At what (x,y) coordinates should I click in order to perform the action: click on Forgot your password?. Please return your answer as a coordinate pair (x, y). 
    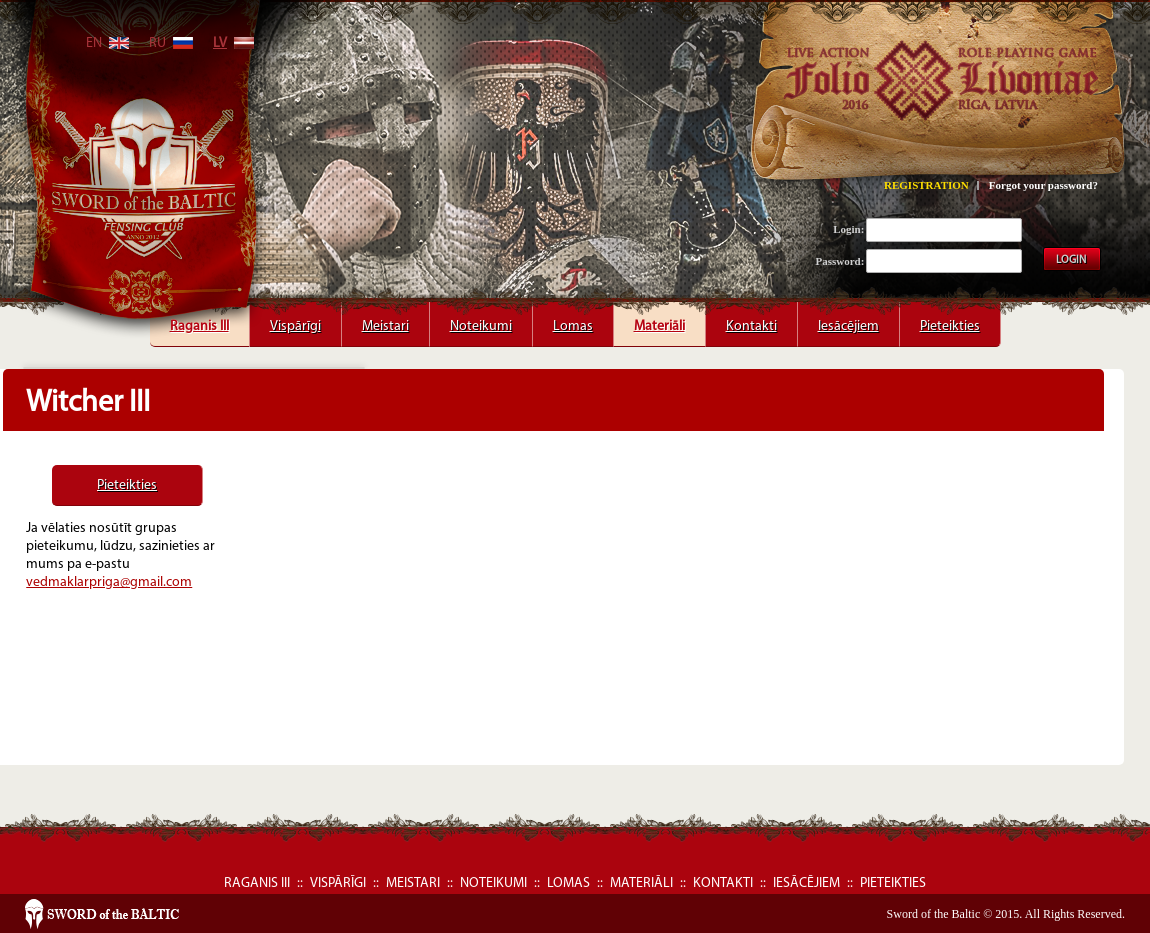
    Looking at the image, I should click on (1043, 185).